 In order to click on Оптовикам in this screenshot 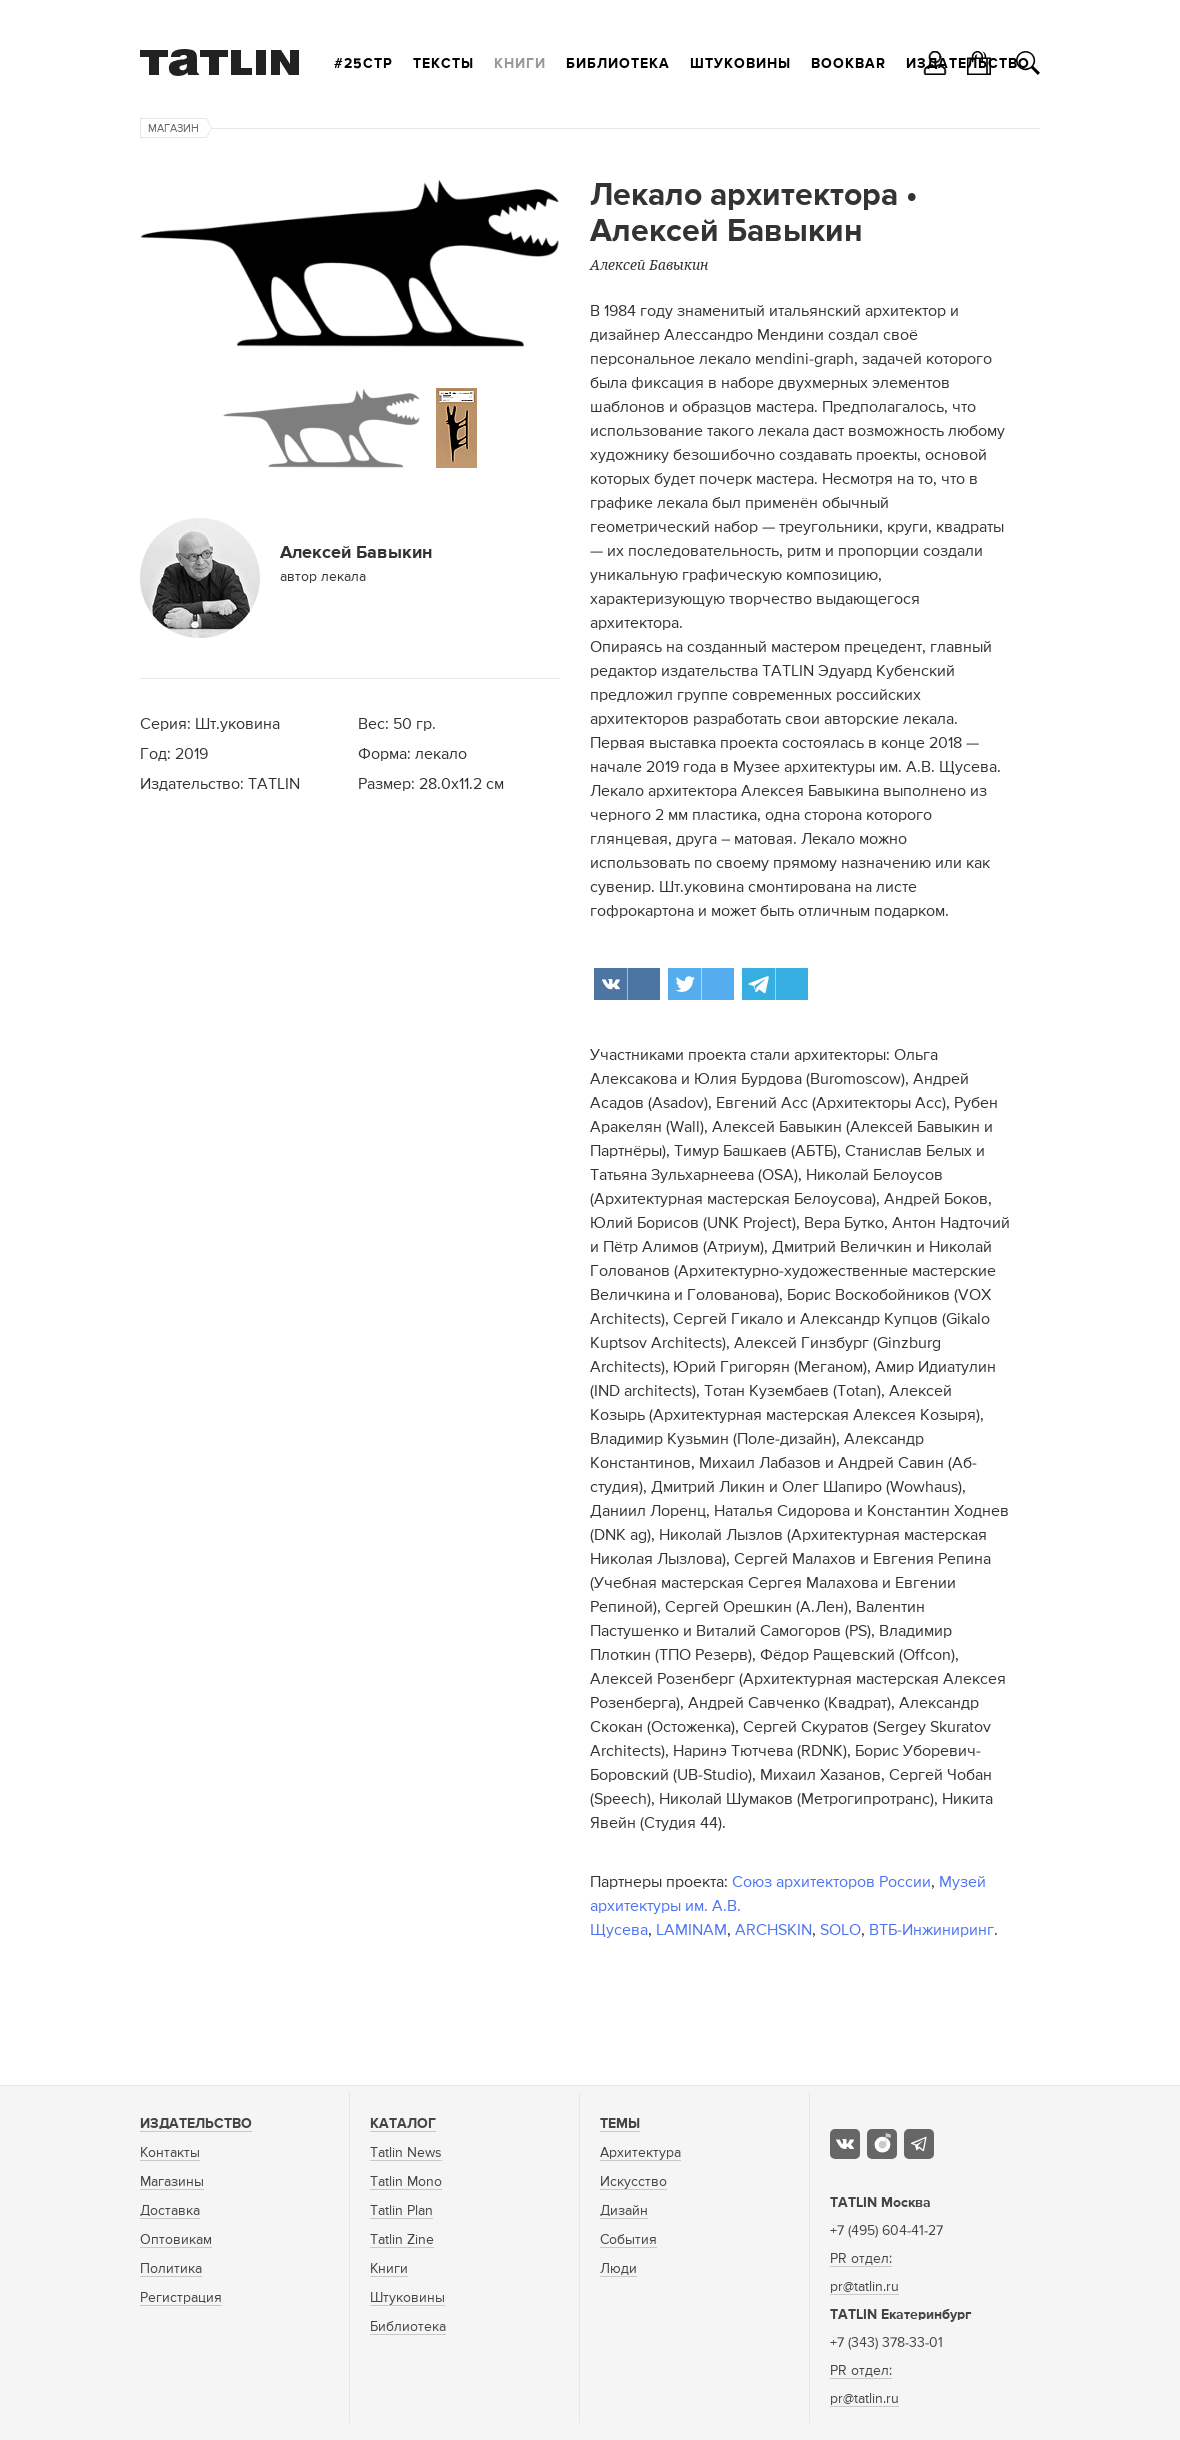, I will do `click(176, 2240)`.